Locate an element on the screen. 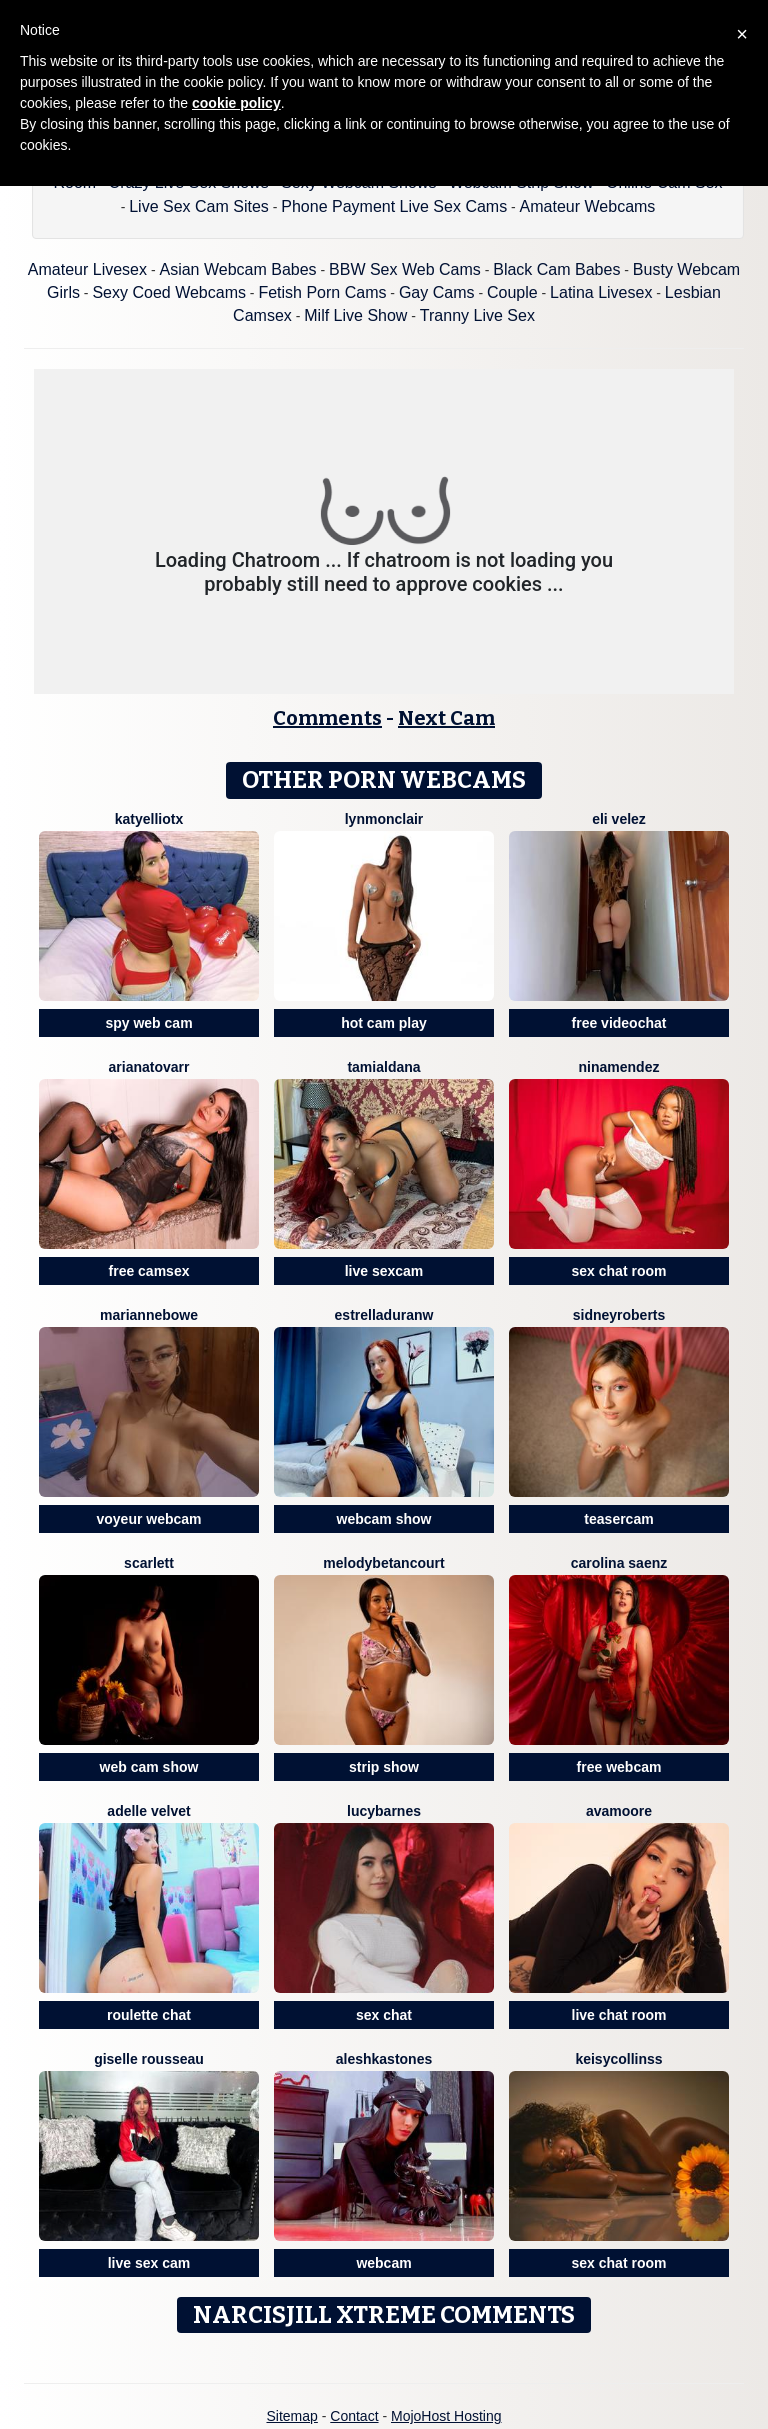  Giselle Rousseau is located at coordinates (149, 2059).